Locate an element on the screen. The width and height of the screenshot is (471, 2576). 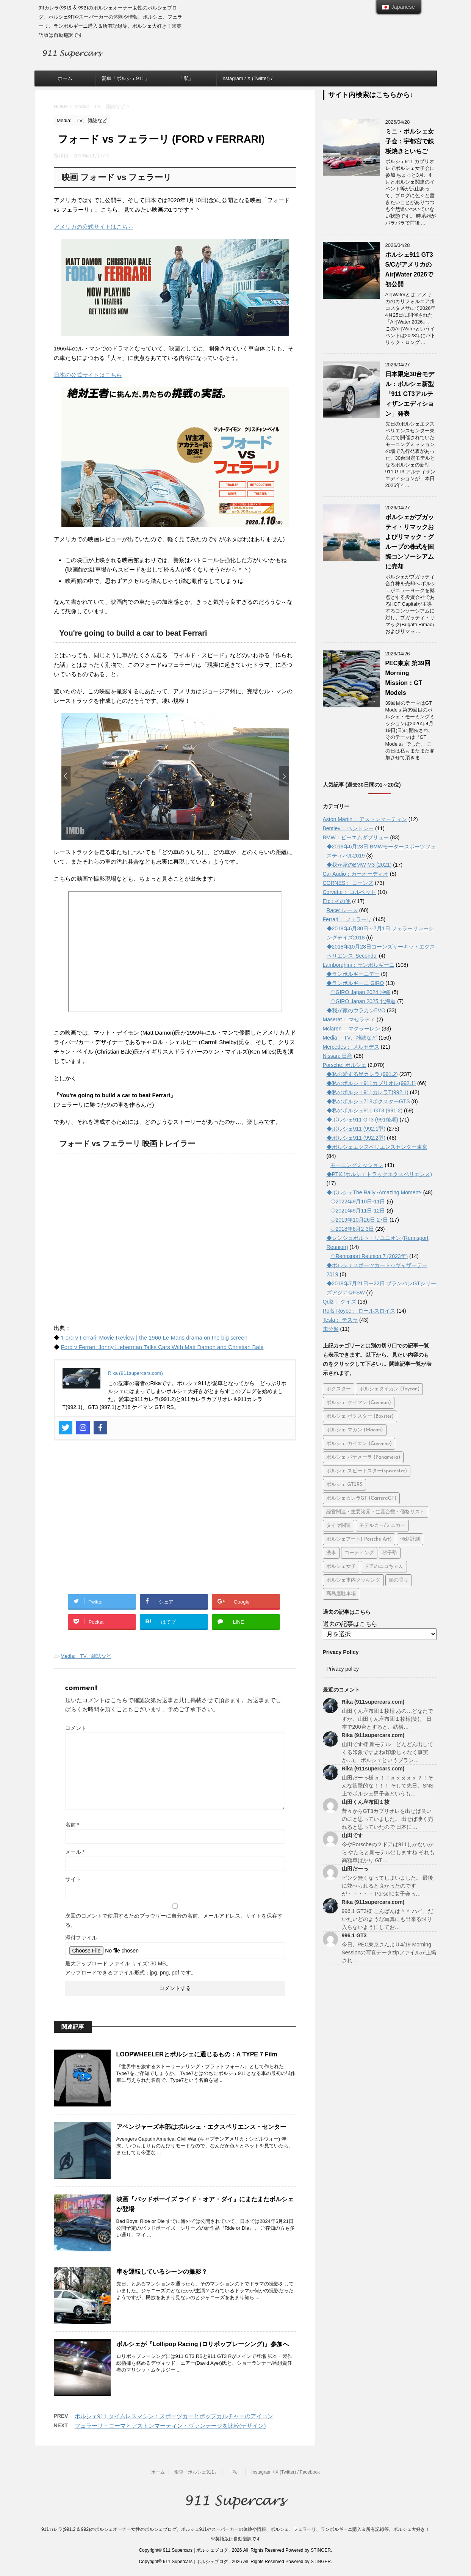
モーニングミッション is located at coordinates (356, 1165).